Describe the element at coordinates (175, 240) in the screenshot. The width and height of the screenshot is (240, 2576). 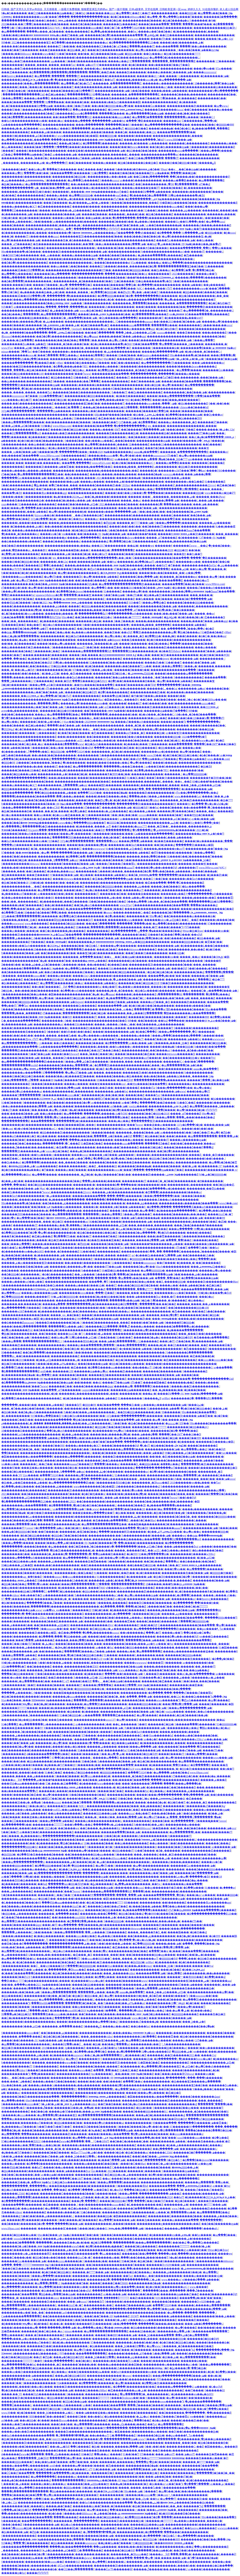
I see `����Ƭav�������߹ۿ�` at that location.